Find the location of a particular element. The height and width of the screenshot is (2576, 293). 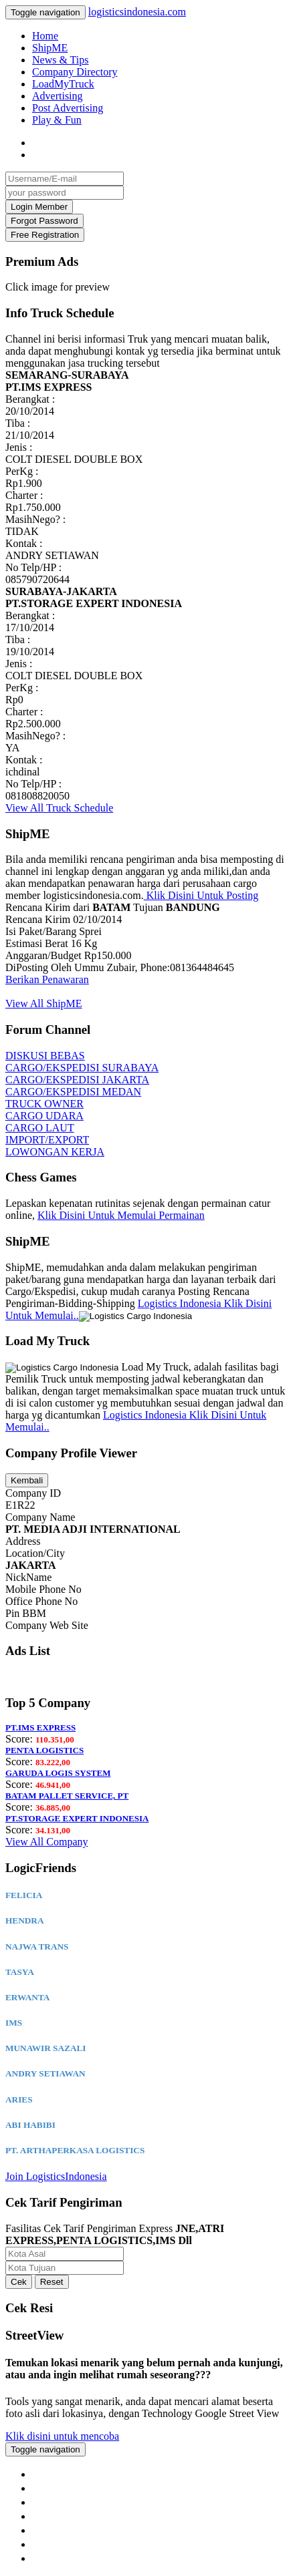

Play & Fun is located at coordinates (57, 120).